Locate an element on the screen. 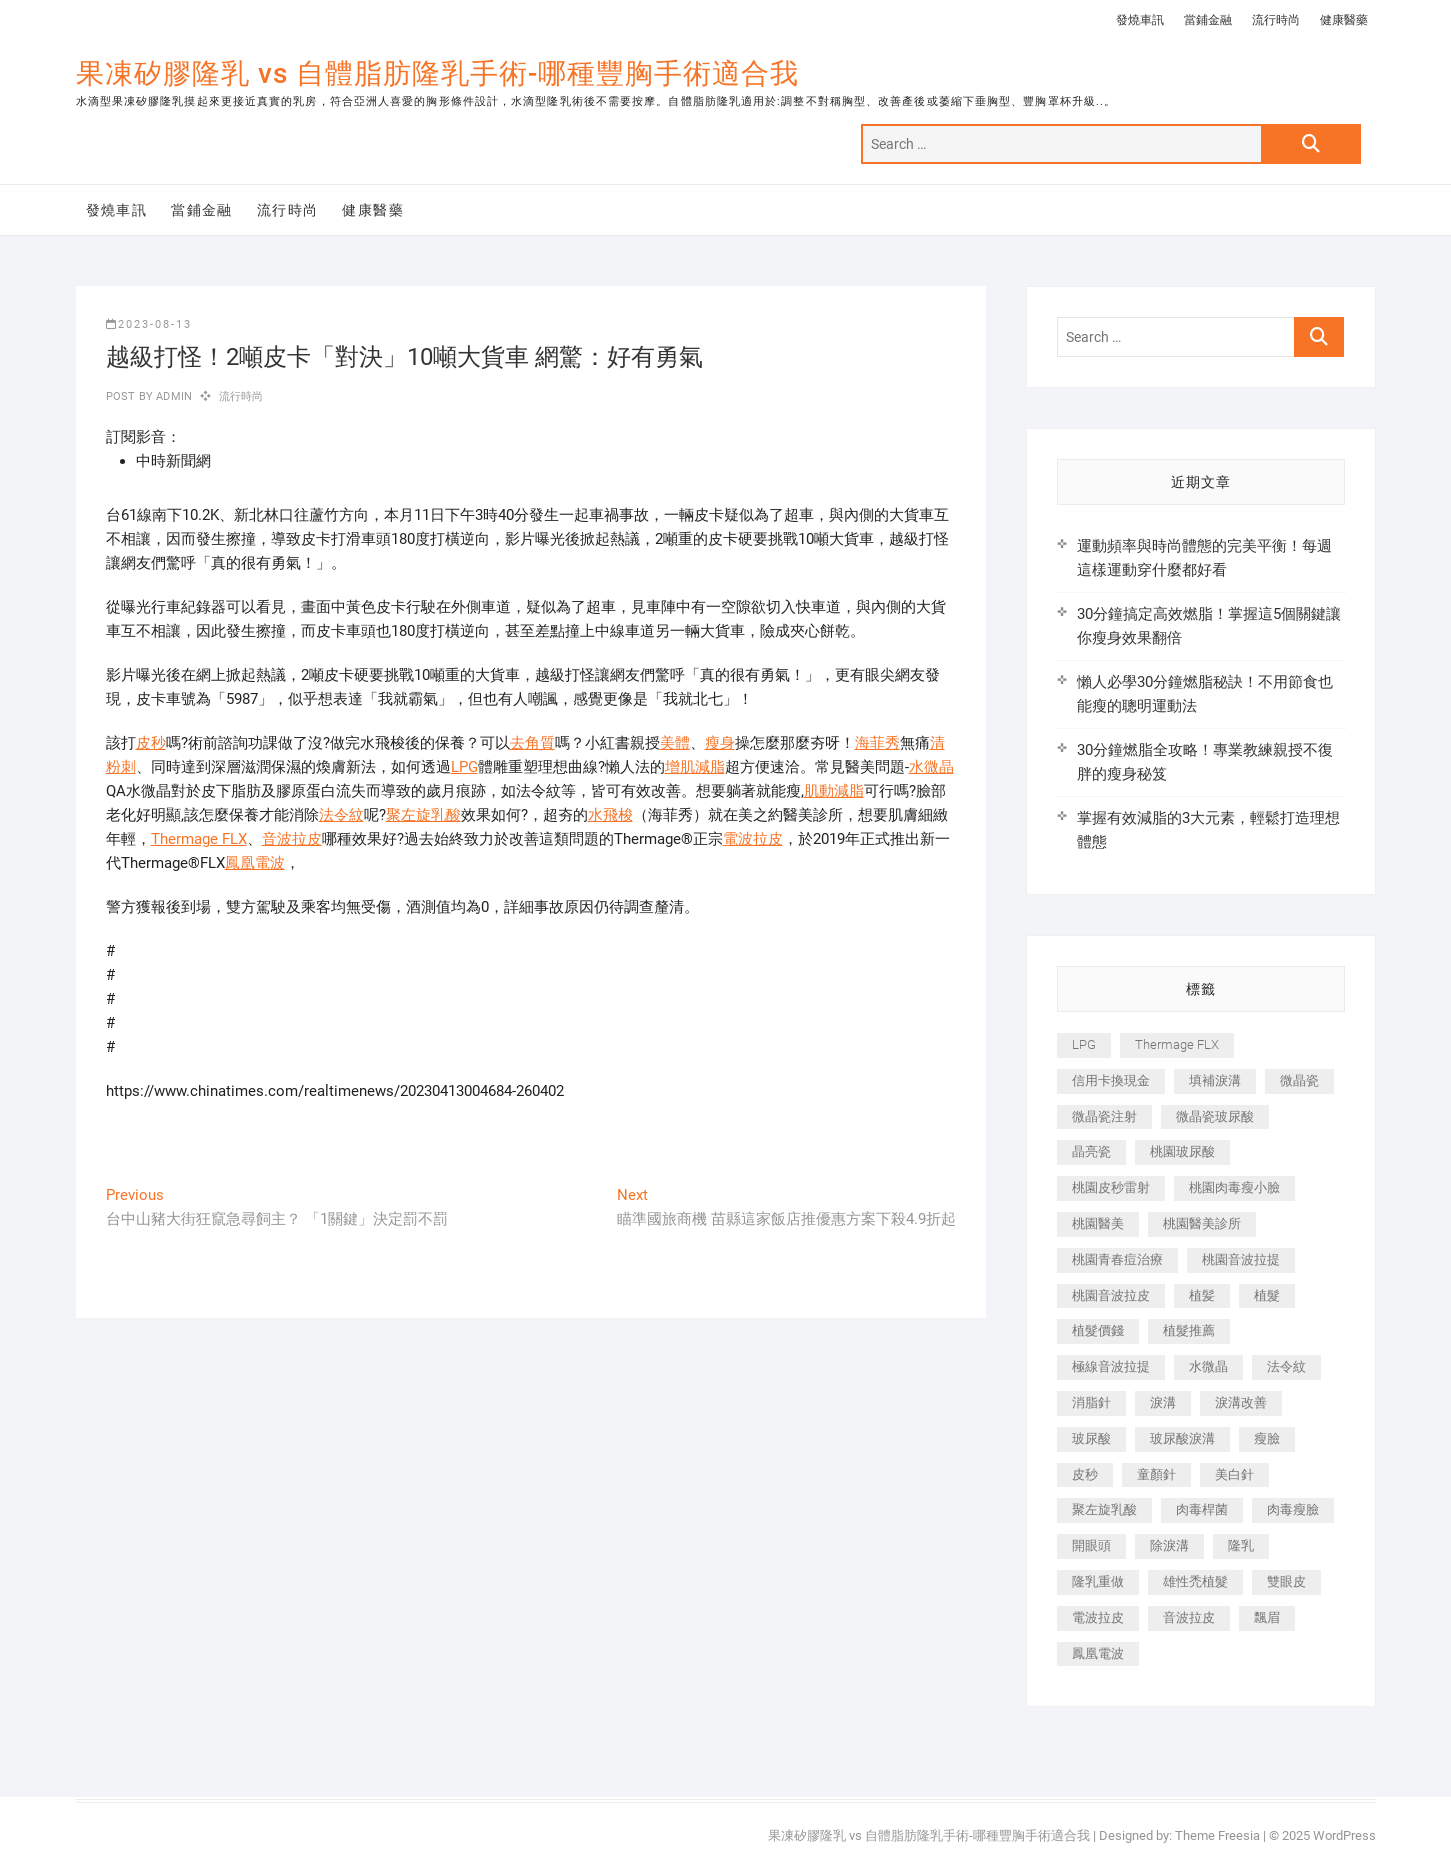  肌動減脂 is located at coordinates (834, 791).